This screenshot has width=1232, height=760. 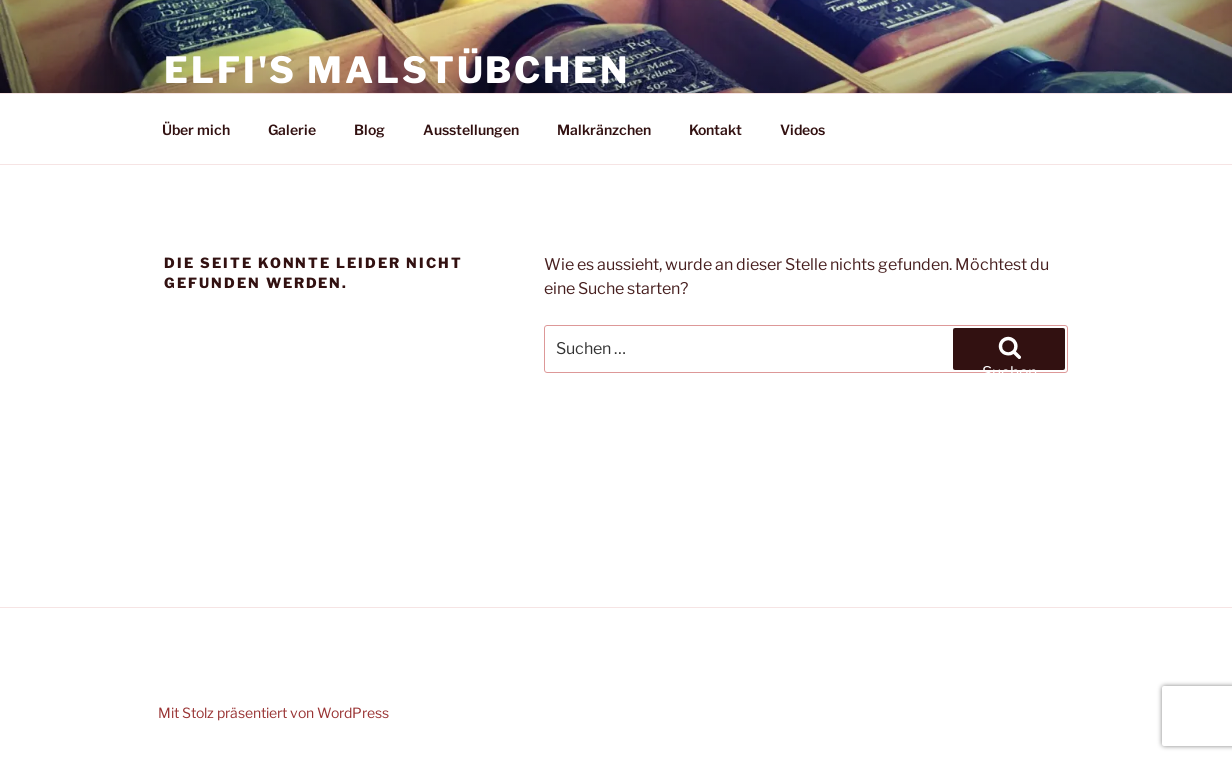 I want to click on Galerie, so click(x=292, y=129).